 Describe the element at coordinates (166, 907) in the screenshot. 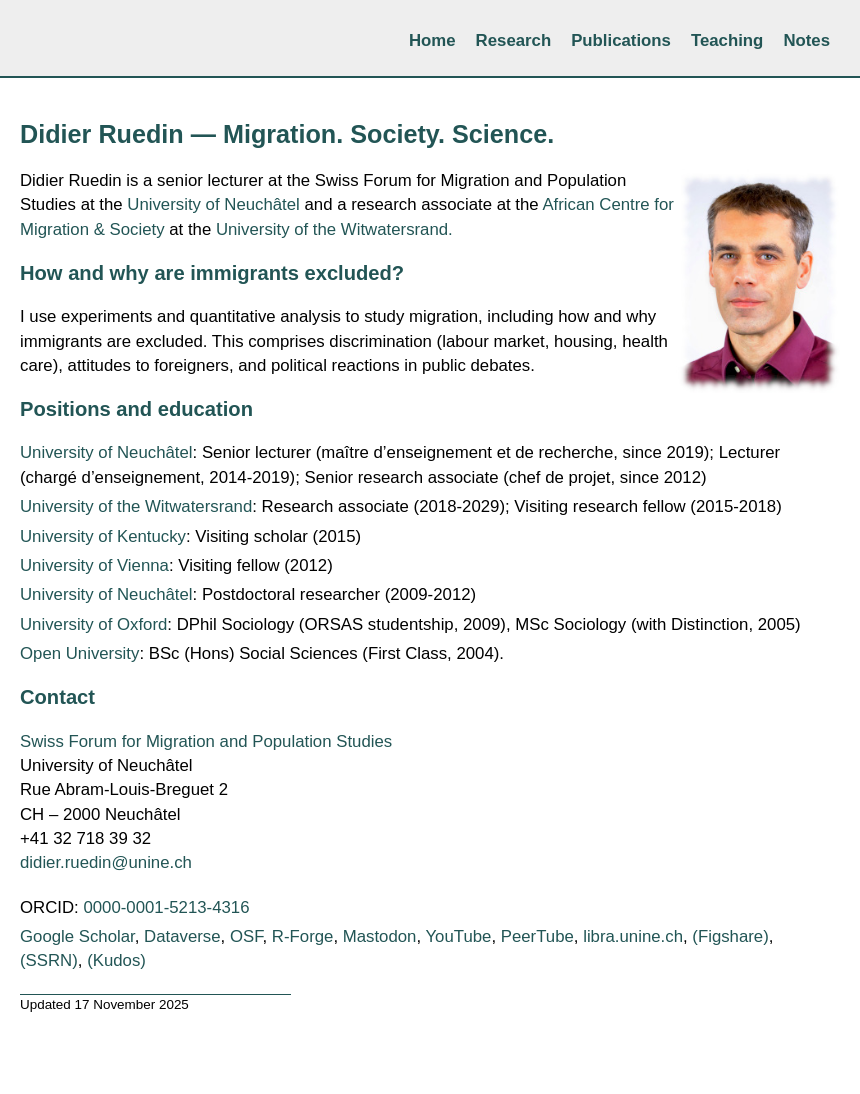

I see `0000-0001-5213-4316` at that location.